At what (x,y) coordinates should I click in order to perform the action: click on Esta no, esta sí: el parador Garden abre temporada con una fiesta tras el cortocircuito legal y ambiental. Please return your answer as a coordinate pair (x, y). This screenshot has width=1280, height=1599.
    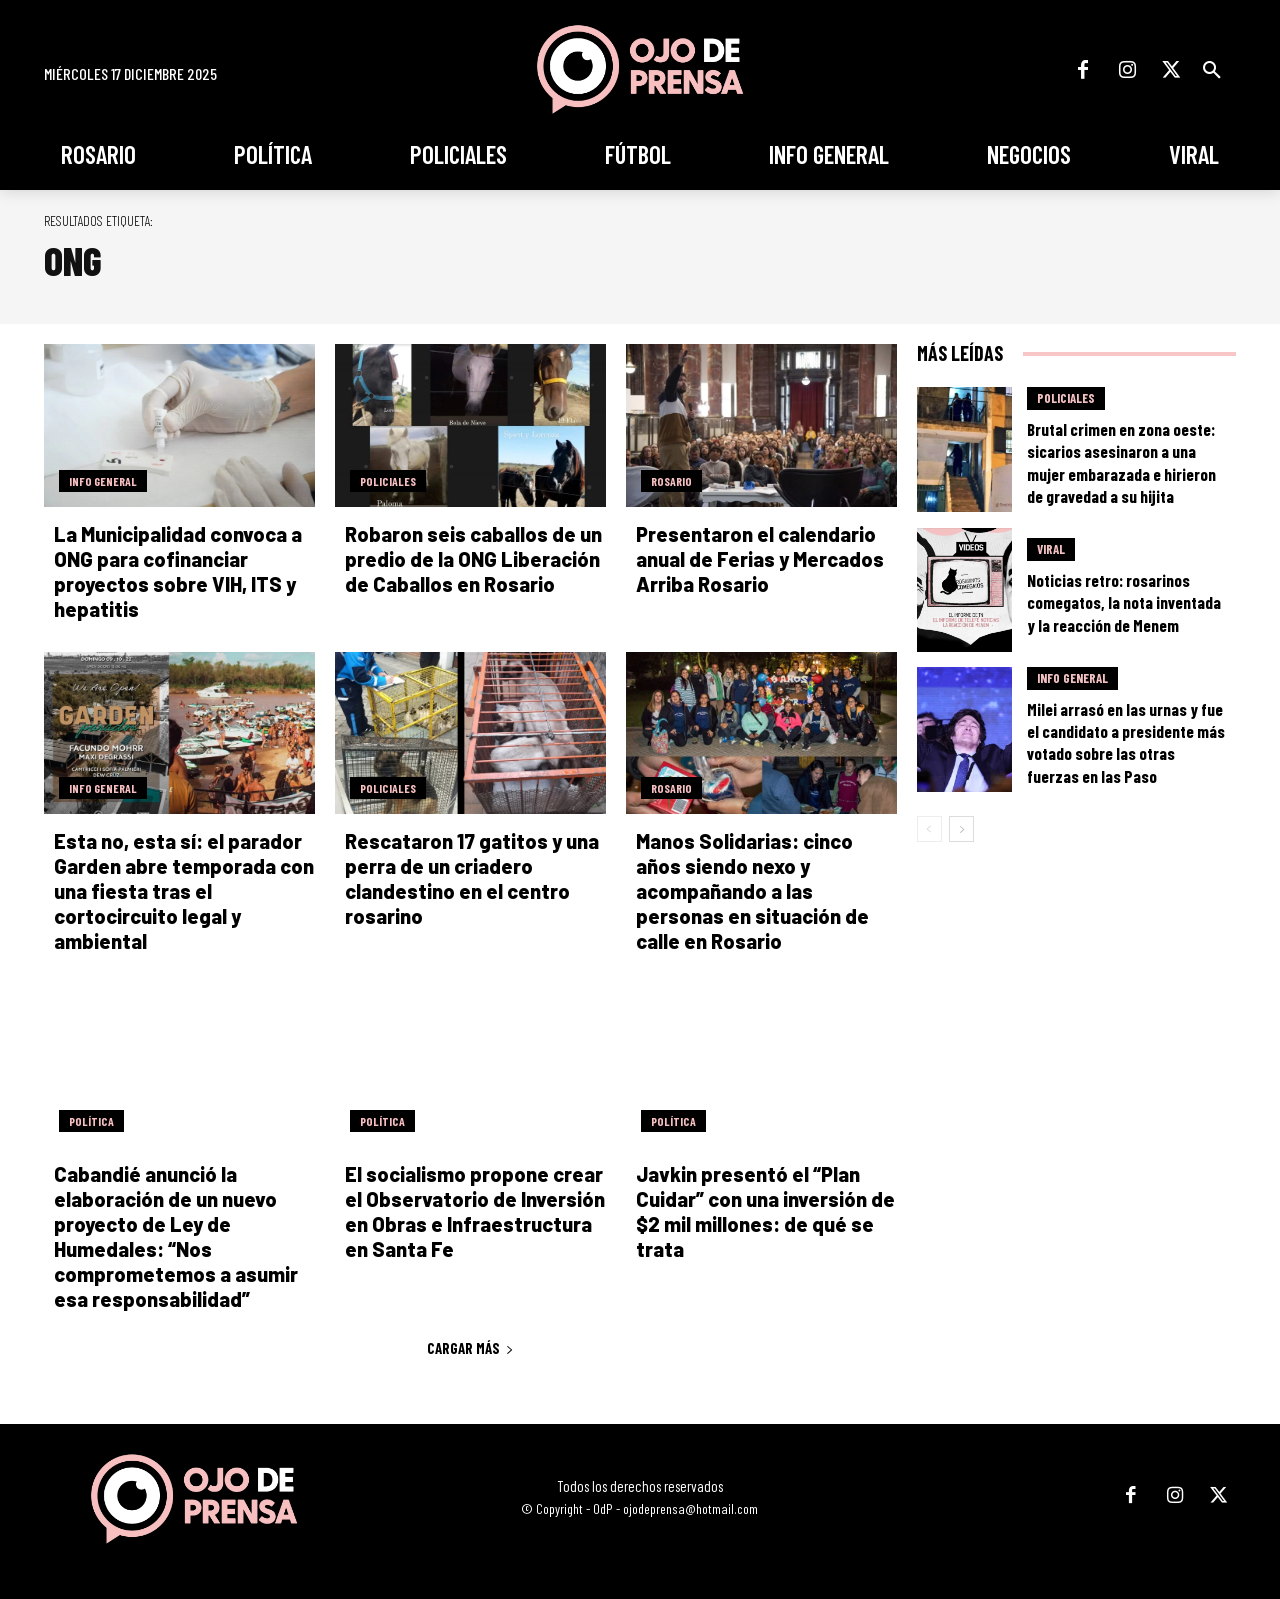
    Looking at the image, I should click on (184, 891).